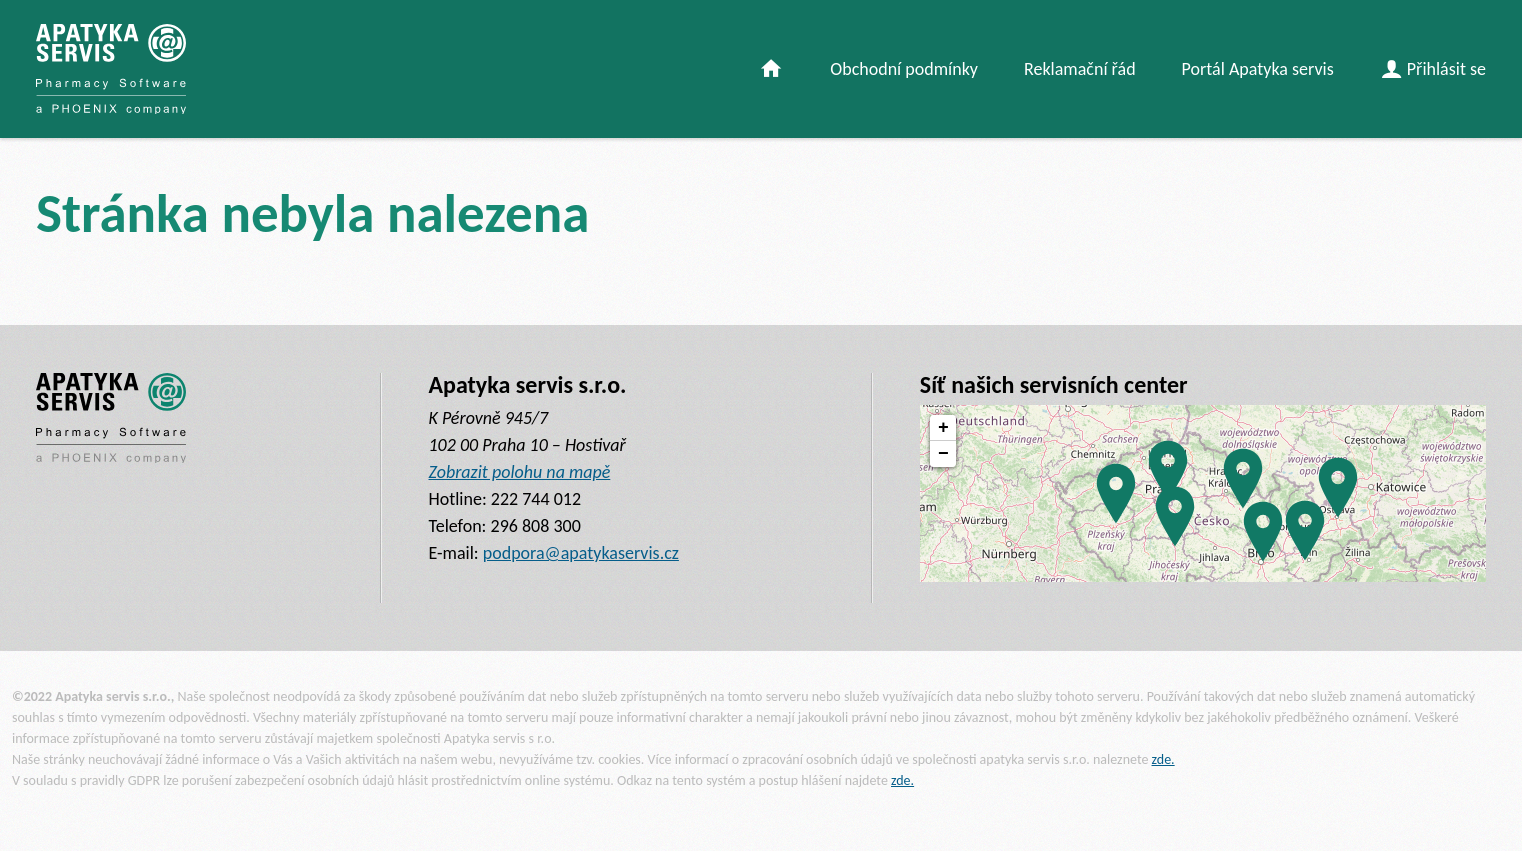 This screenshot has width=1522, height=851. What do you see at coordinates (943, 428) in the screenshot?
I see `+ [button]` at bounding box center [943, 428].